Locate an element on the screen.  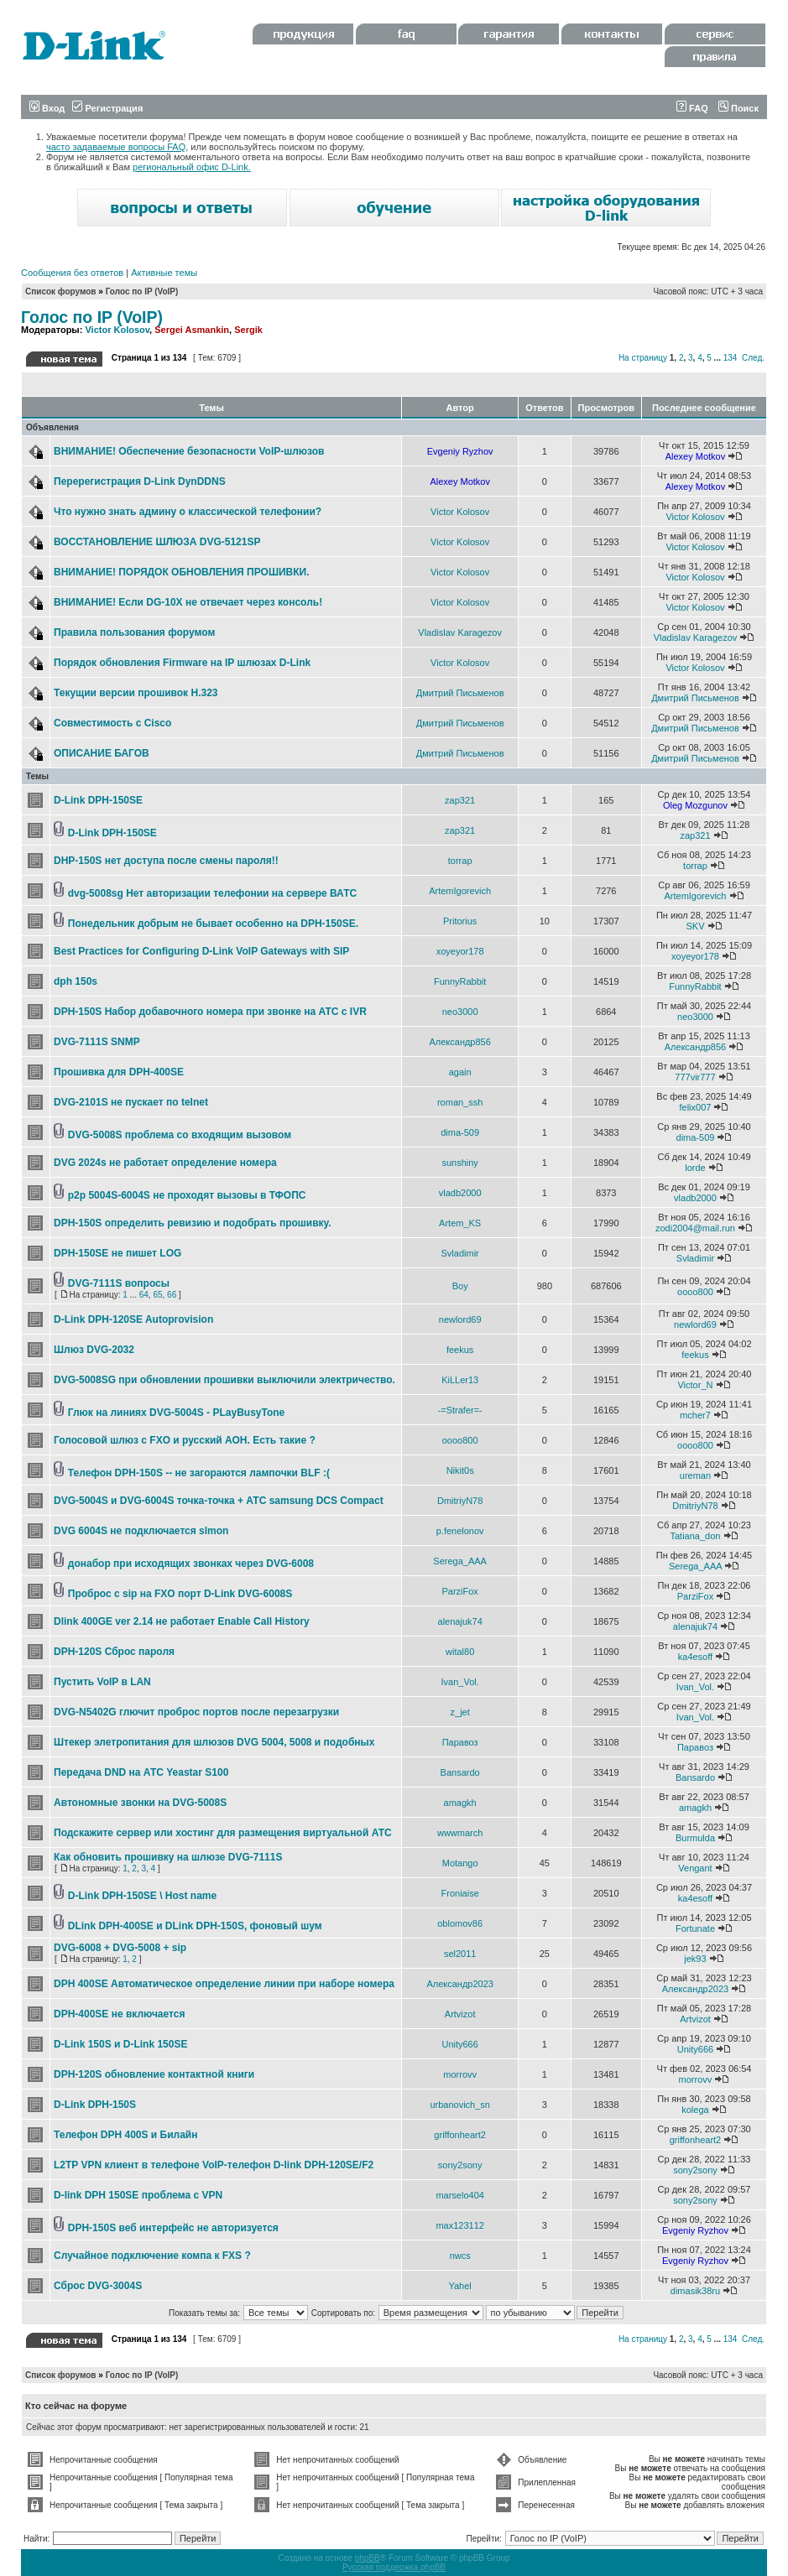
Unity666 is located at coordinates (459, 2044).